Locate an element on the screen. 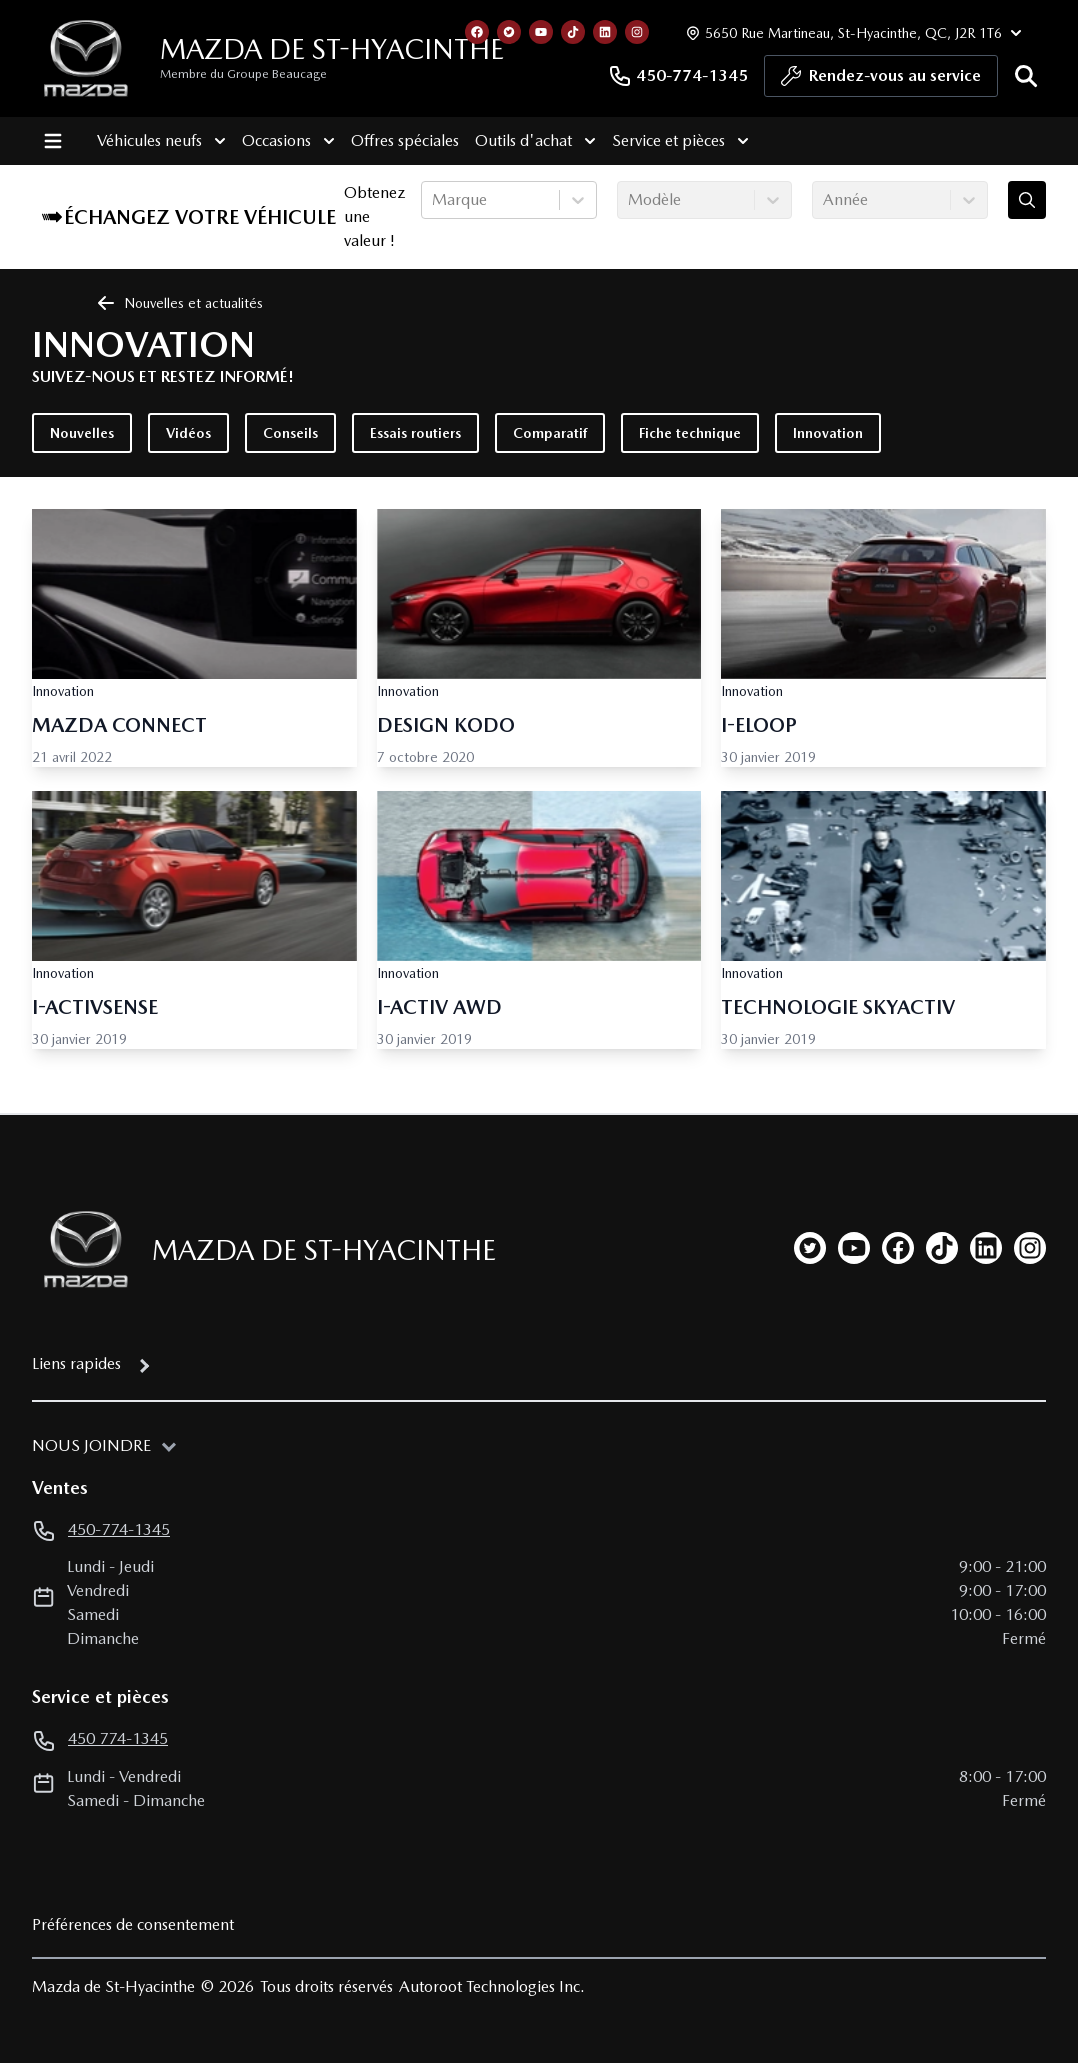 This screenshot has width=1078, height=2063. [Rechercher] is located at coordinates (1026, 76).